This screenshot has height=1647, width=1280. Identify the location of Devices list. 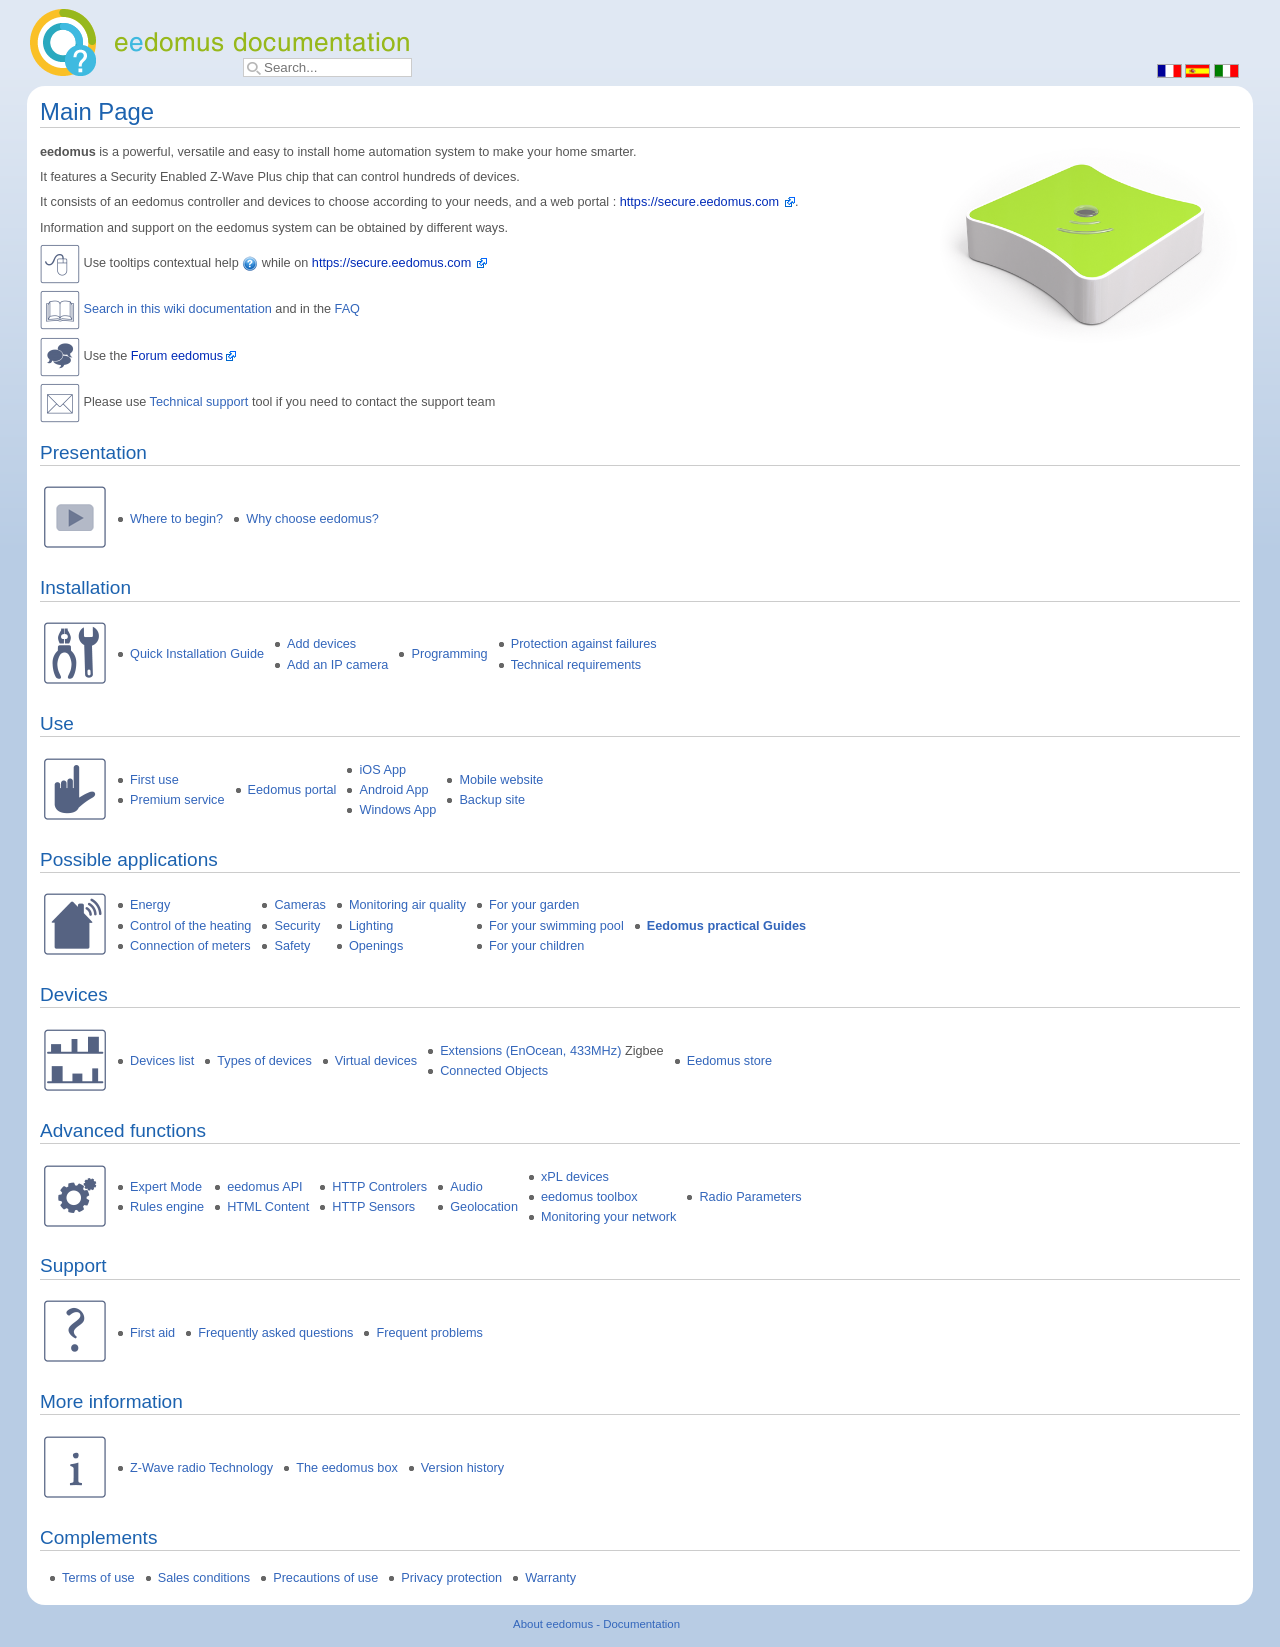
(162, 1061).